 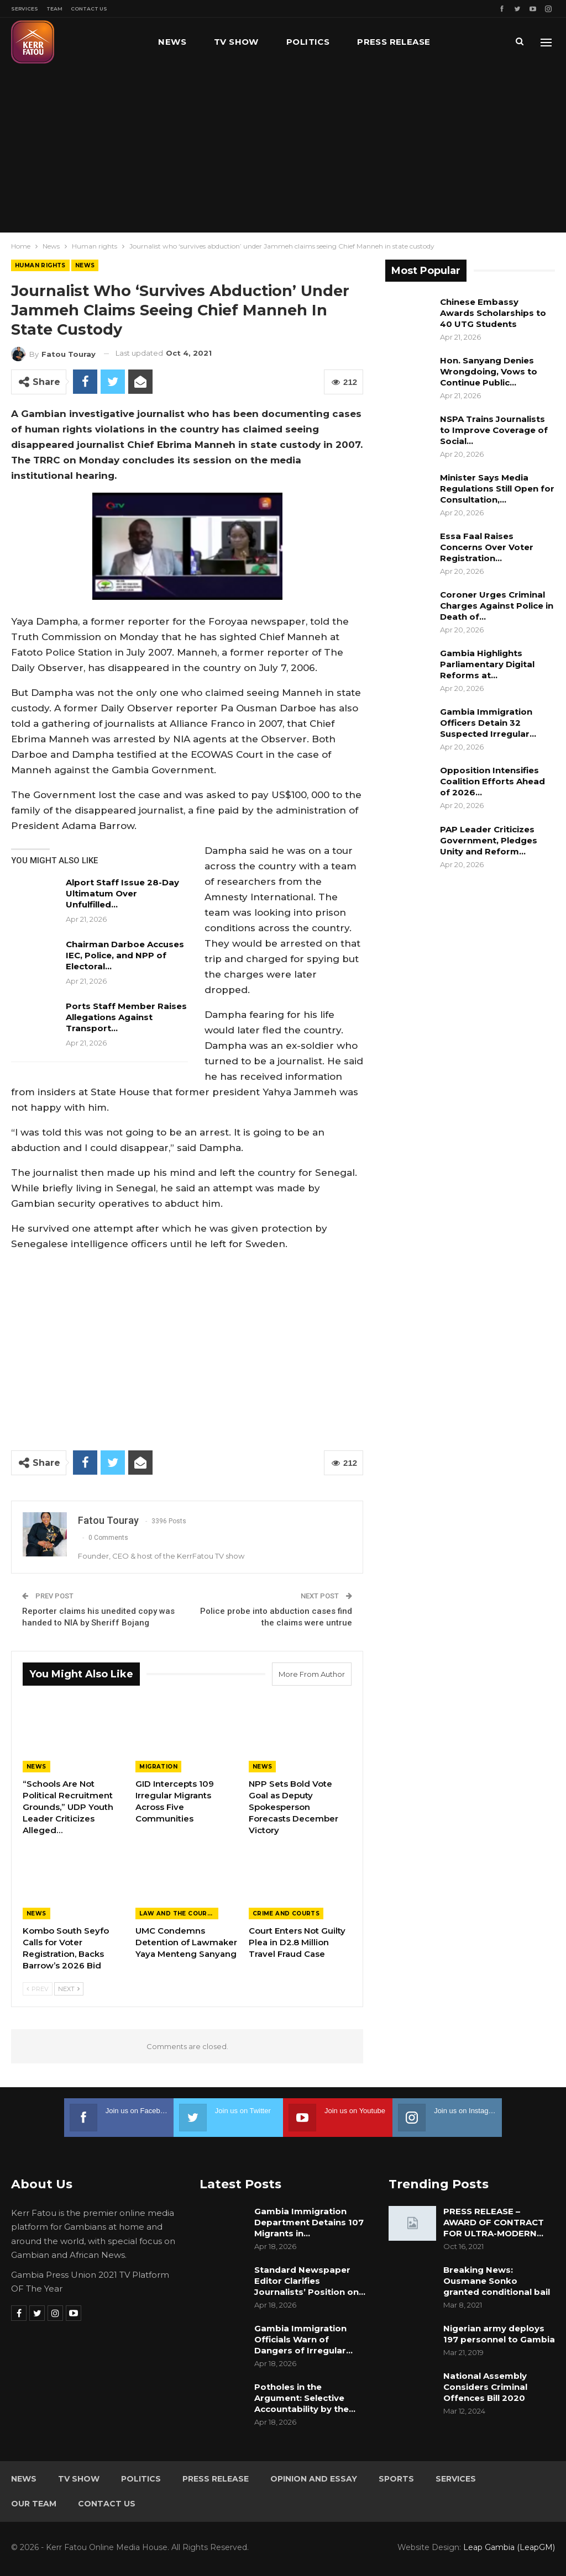 I want to click on Essa Faal Raises Concerns Over Voter Registration…, so click(x=486, y=547).